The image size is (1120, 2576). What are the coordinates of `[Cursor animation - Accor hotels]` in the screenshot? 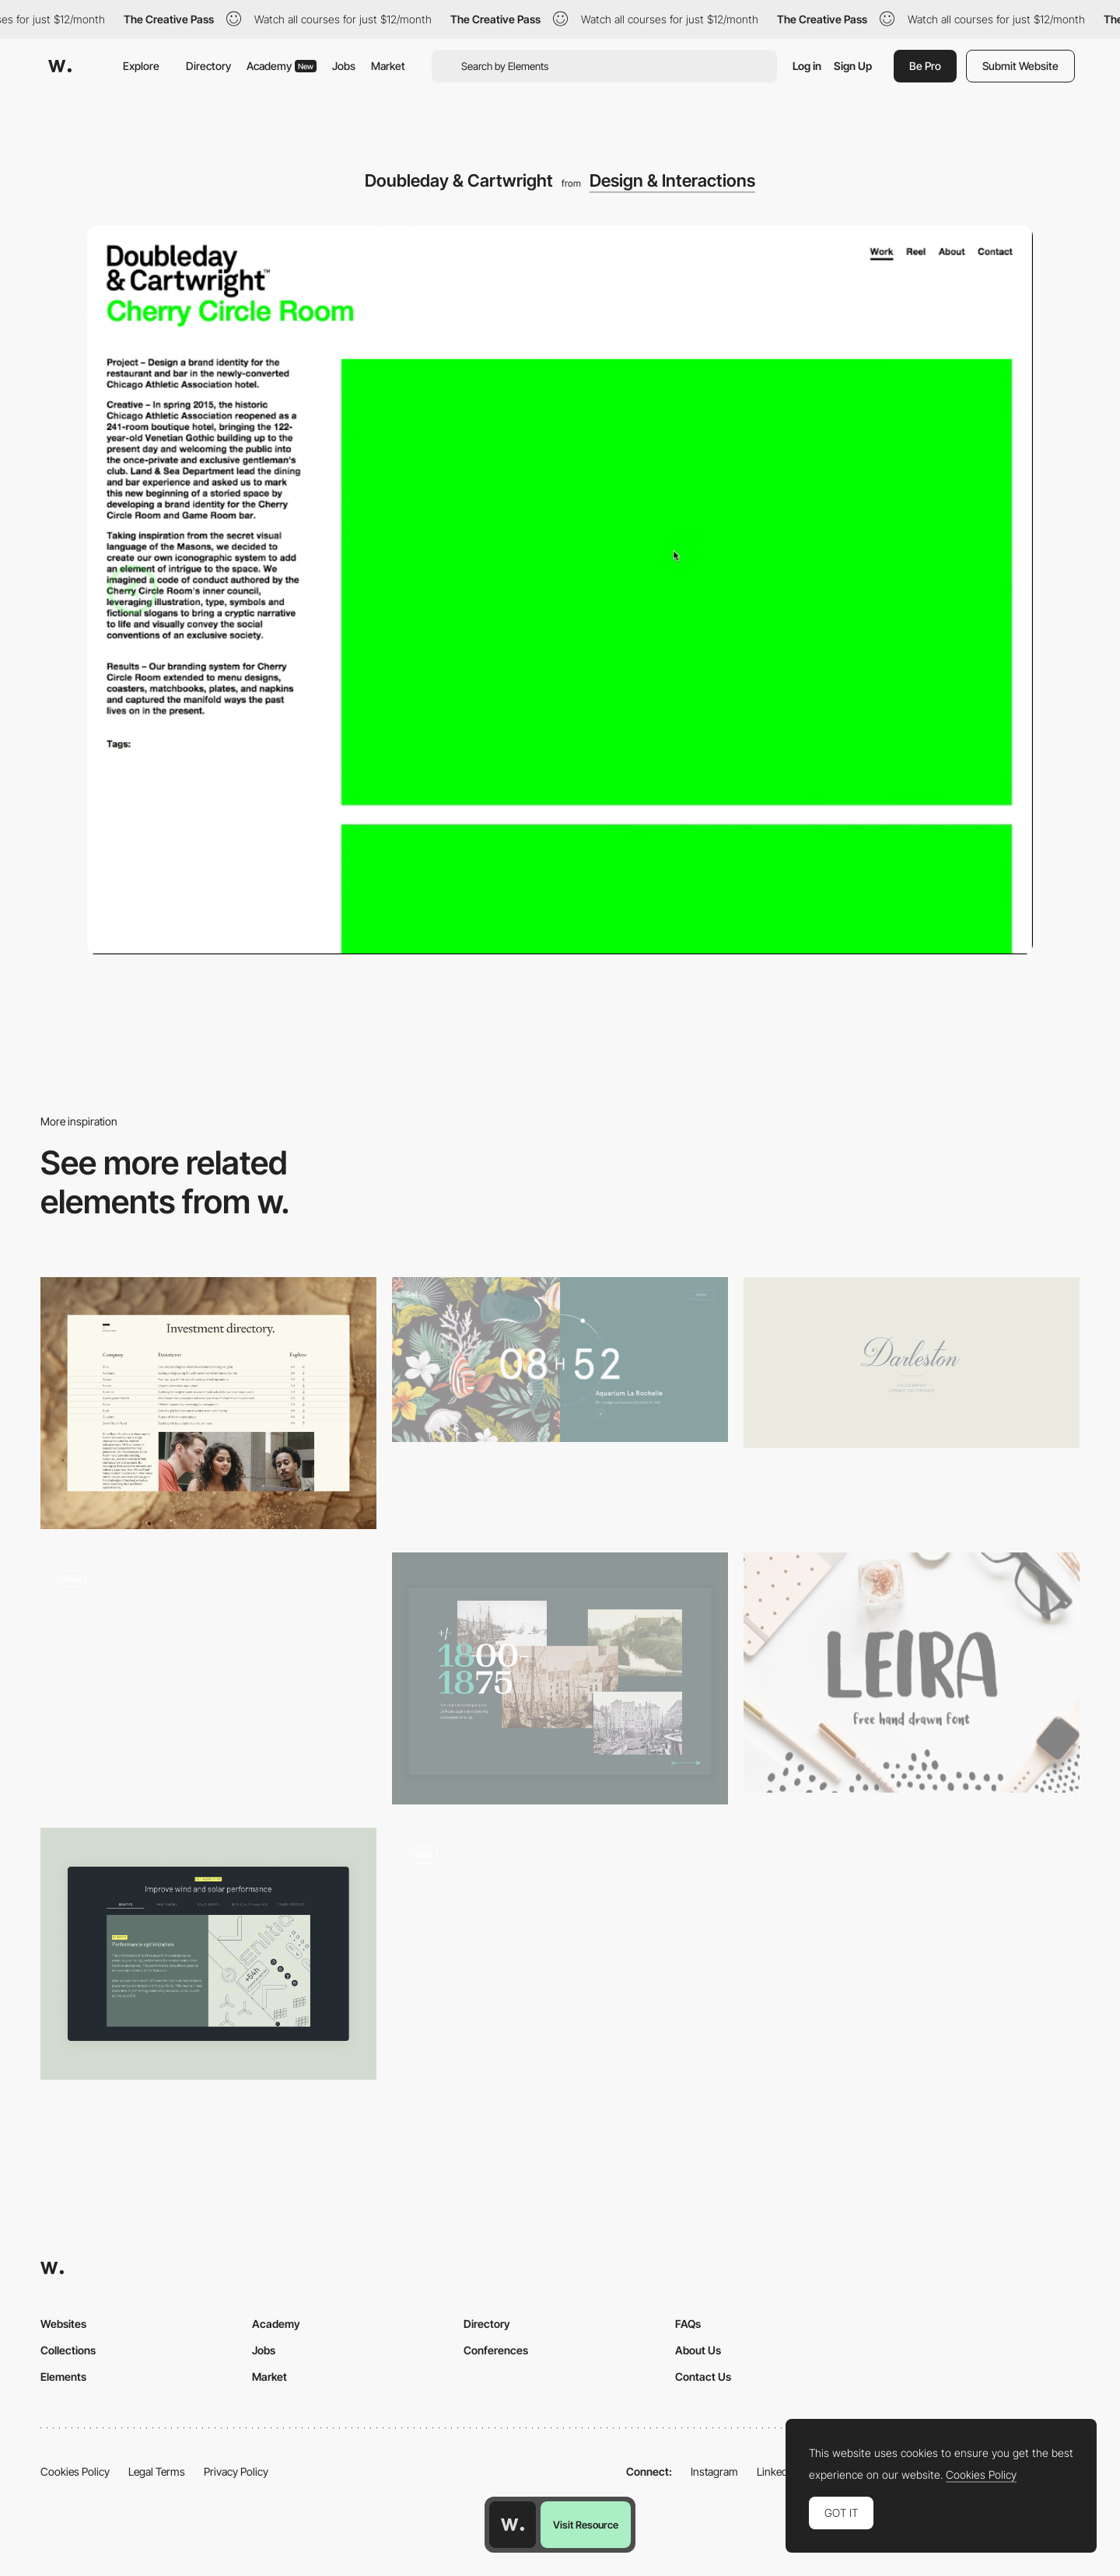 It's located at (560, 1948).